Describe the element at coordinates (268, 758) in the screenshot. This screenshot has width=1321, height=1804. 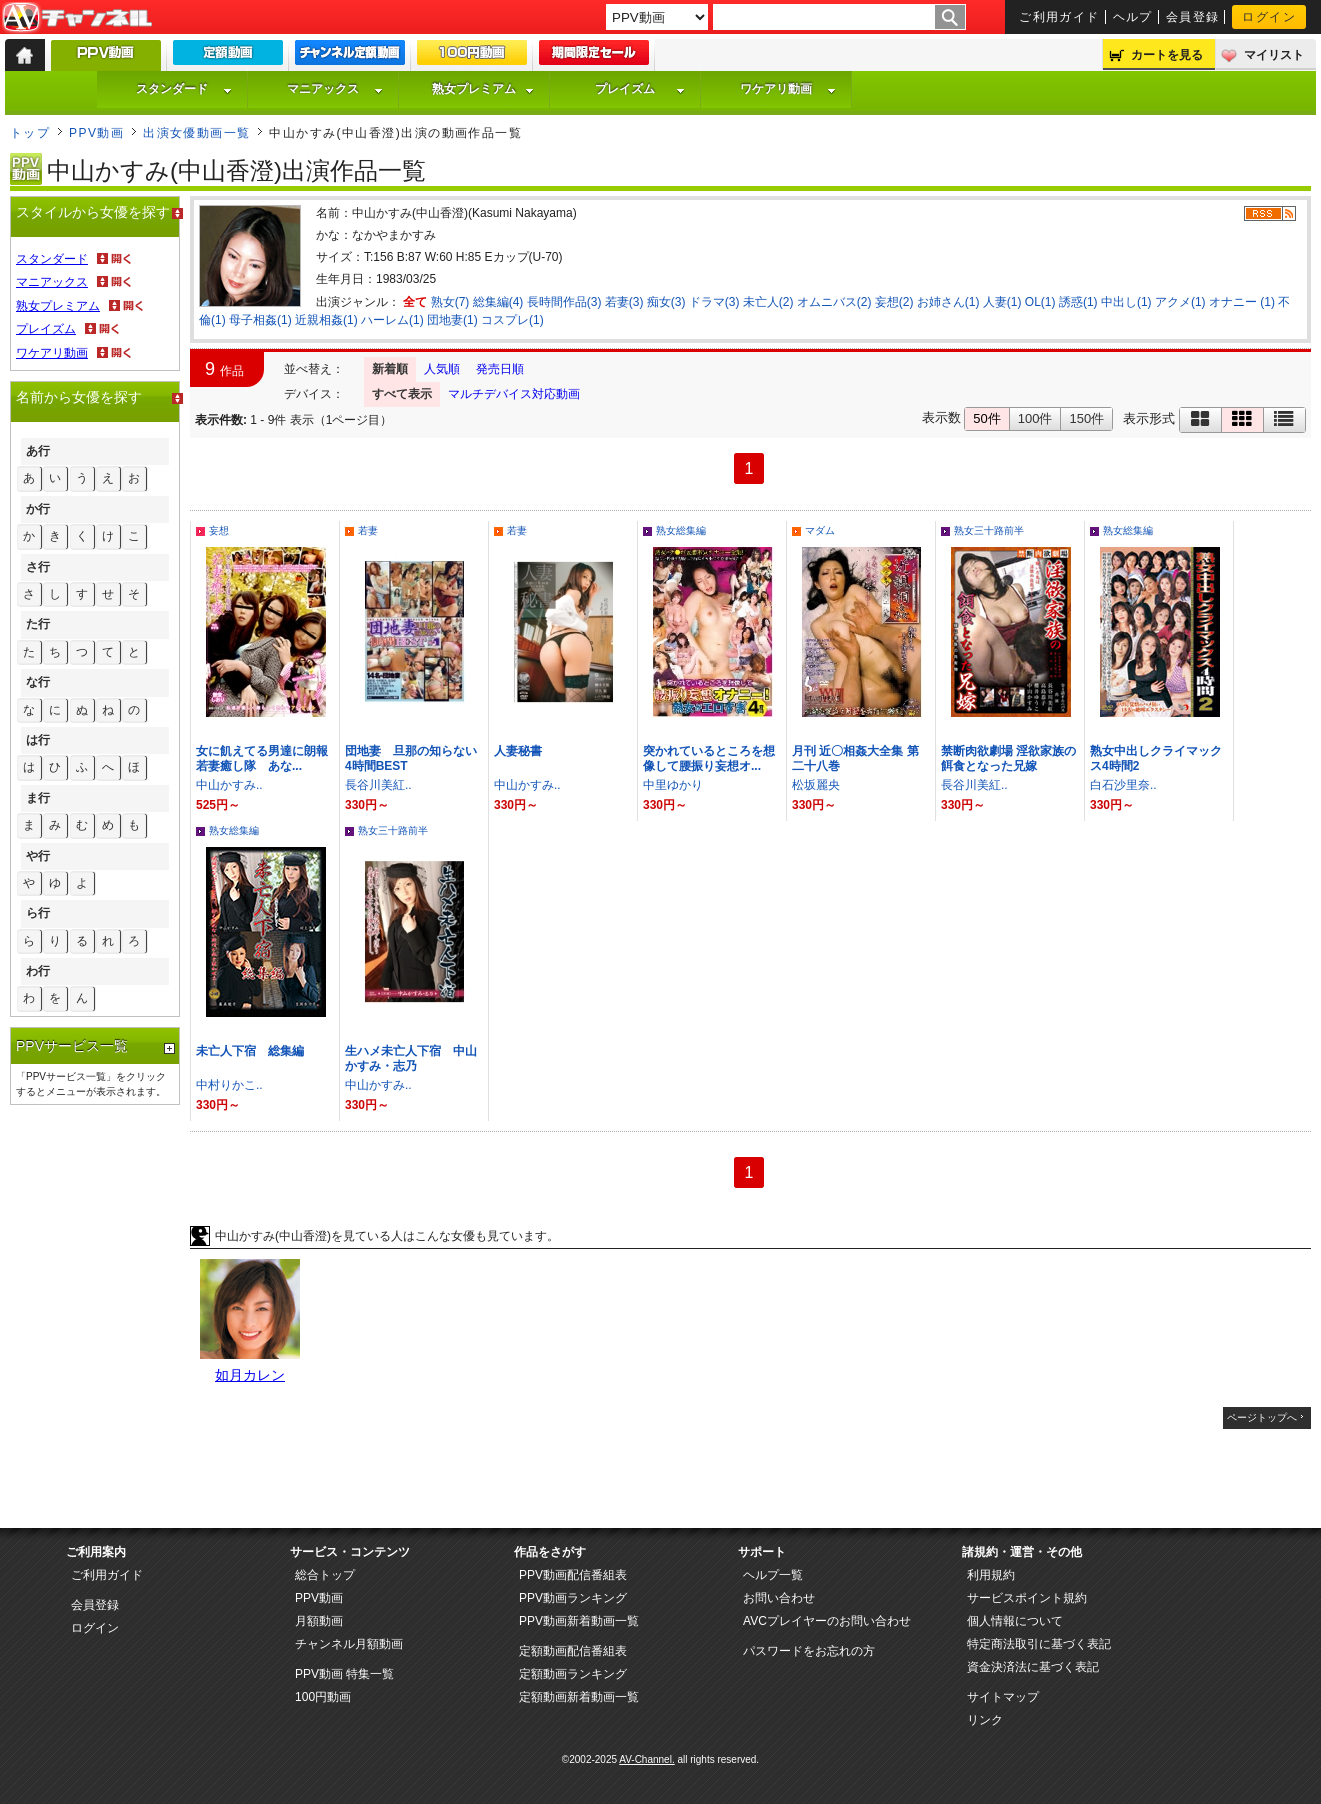
I see `女に飢えてる男達に朗報 若妻癒し隊 あな...` at that location.